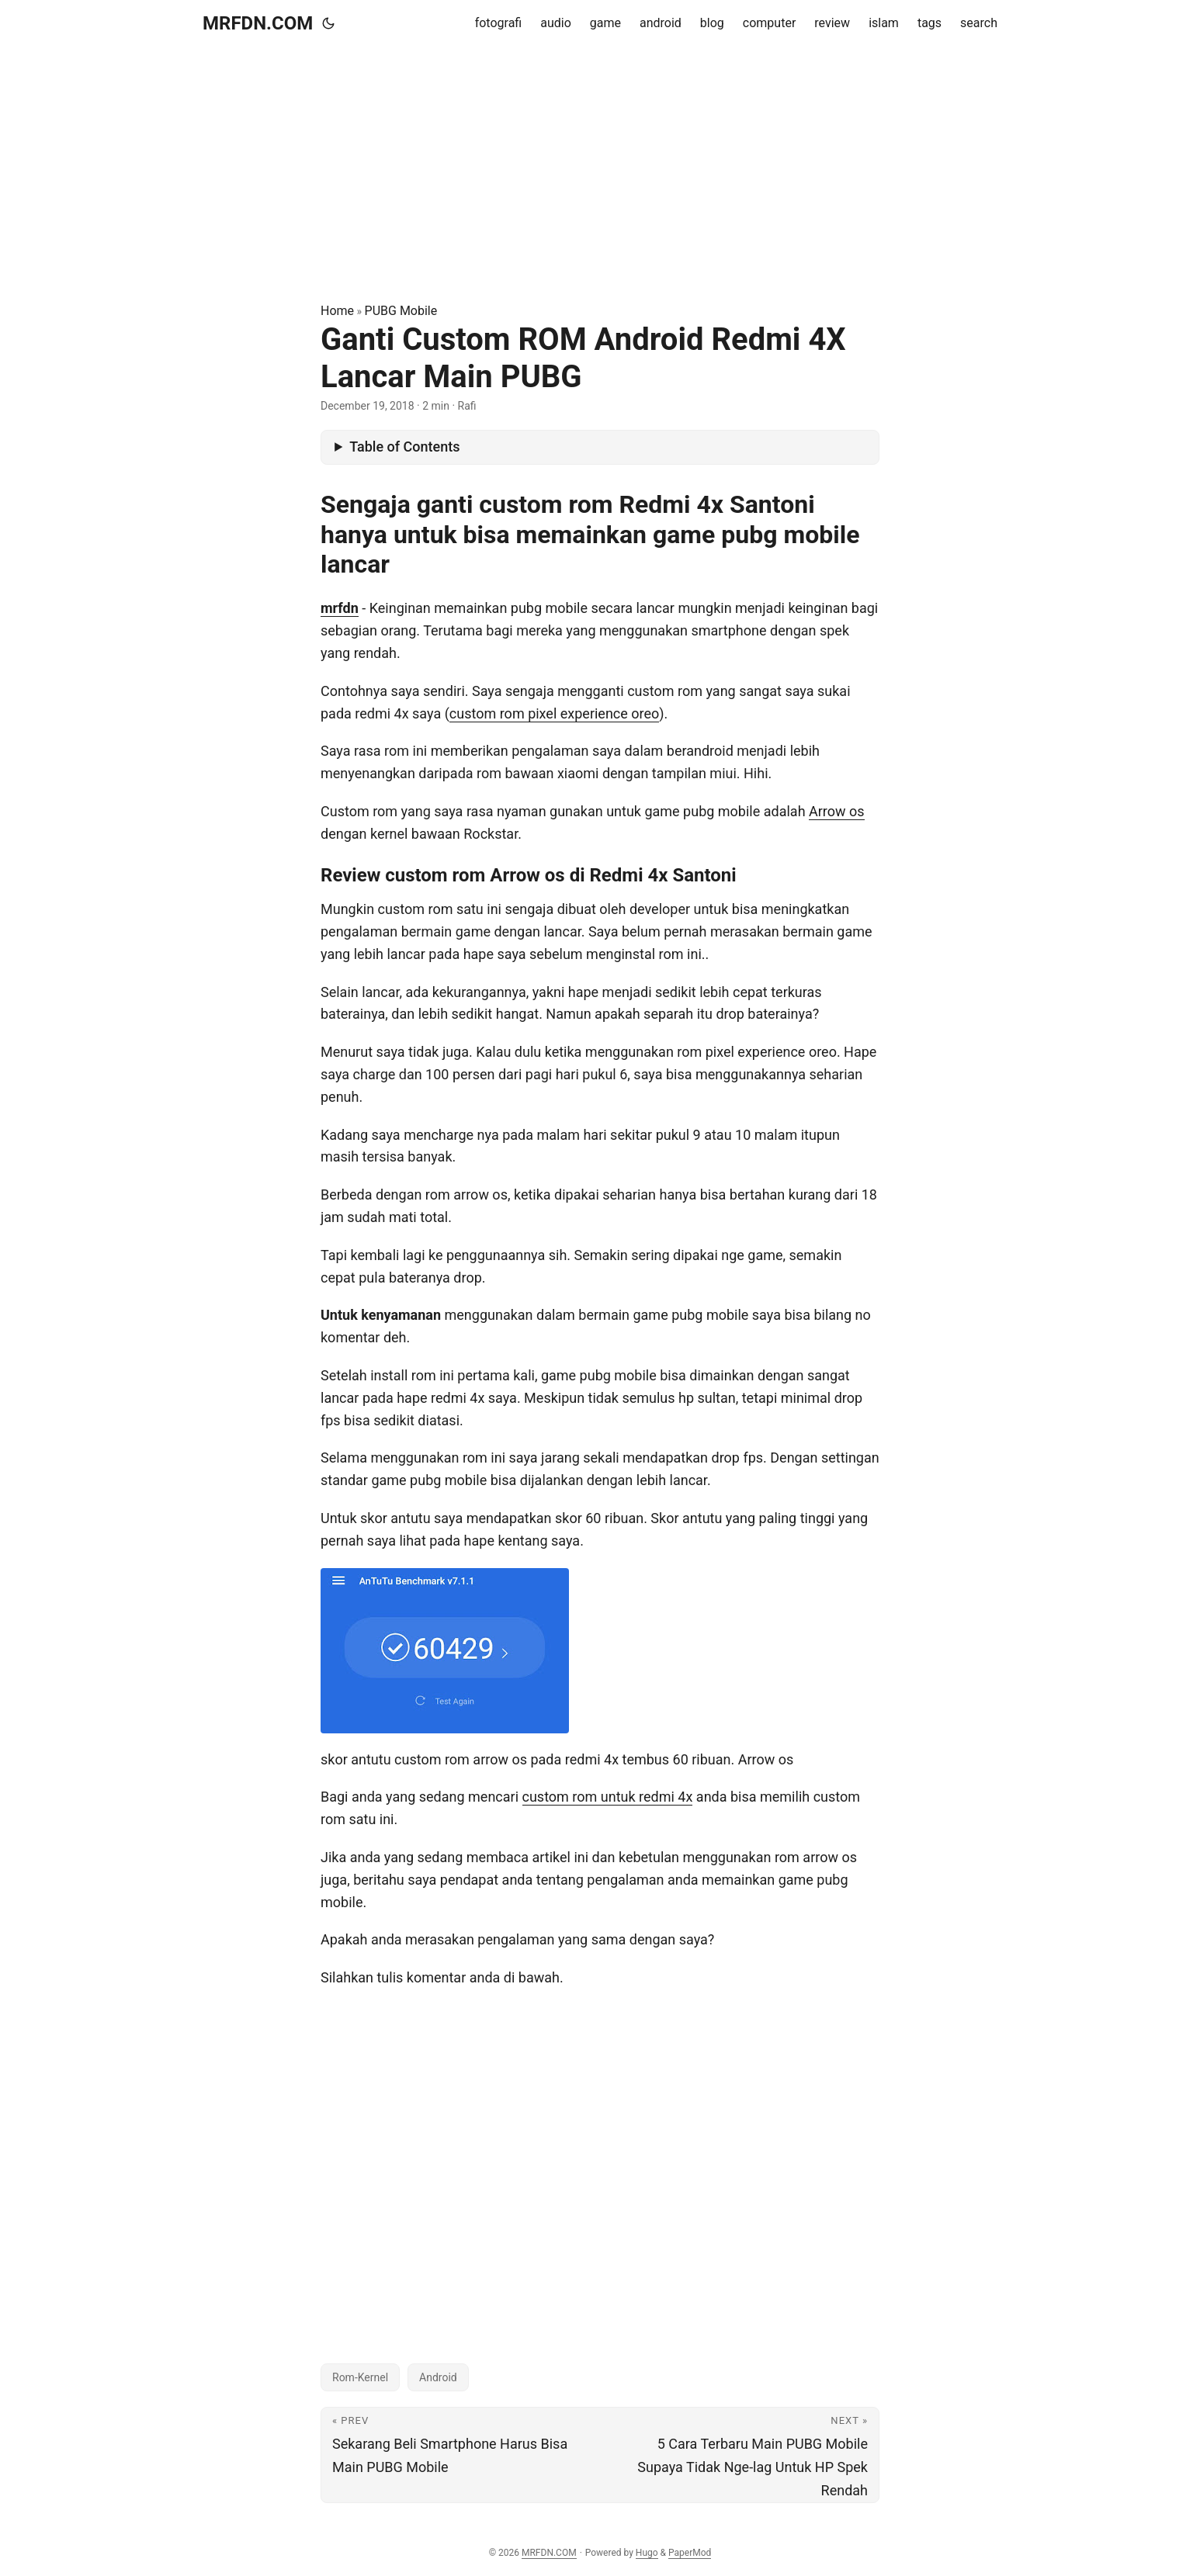 The width and height of the screenshot is (1200, 2576). I want to click on Hugo, so click(647, 2552).